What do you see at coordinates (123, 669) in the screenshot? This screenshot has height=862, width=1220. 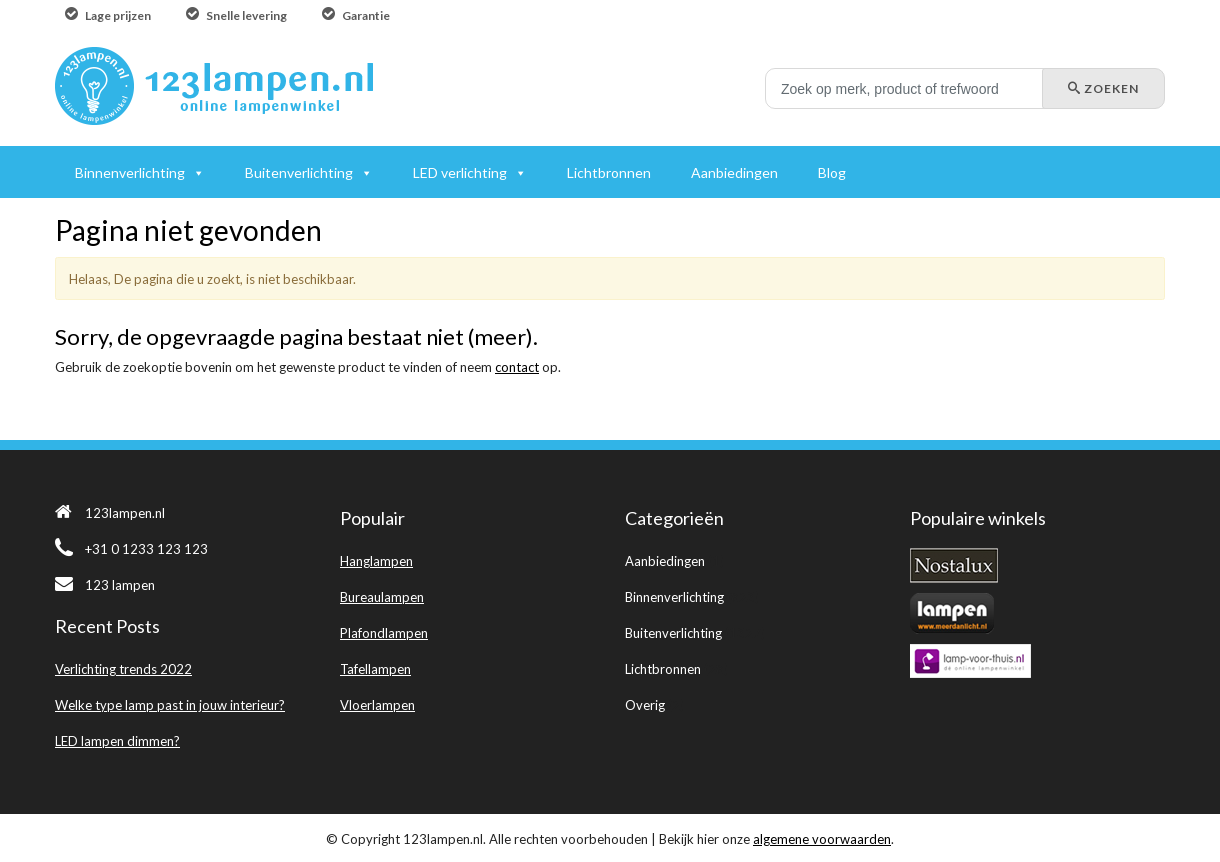 I see `Verlichting trends 2022` at bounding box center [123, 669].